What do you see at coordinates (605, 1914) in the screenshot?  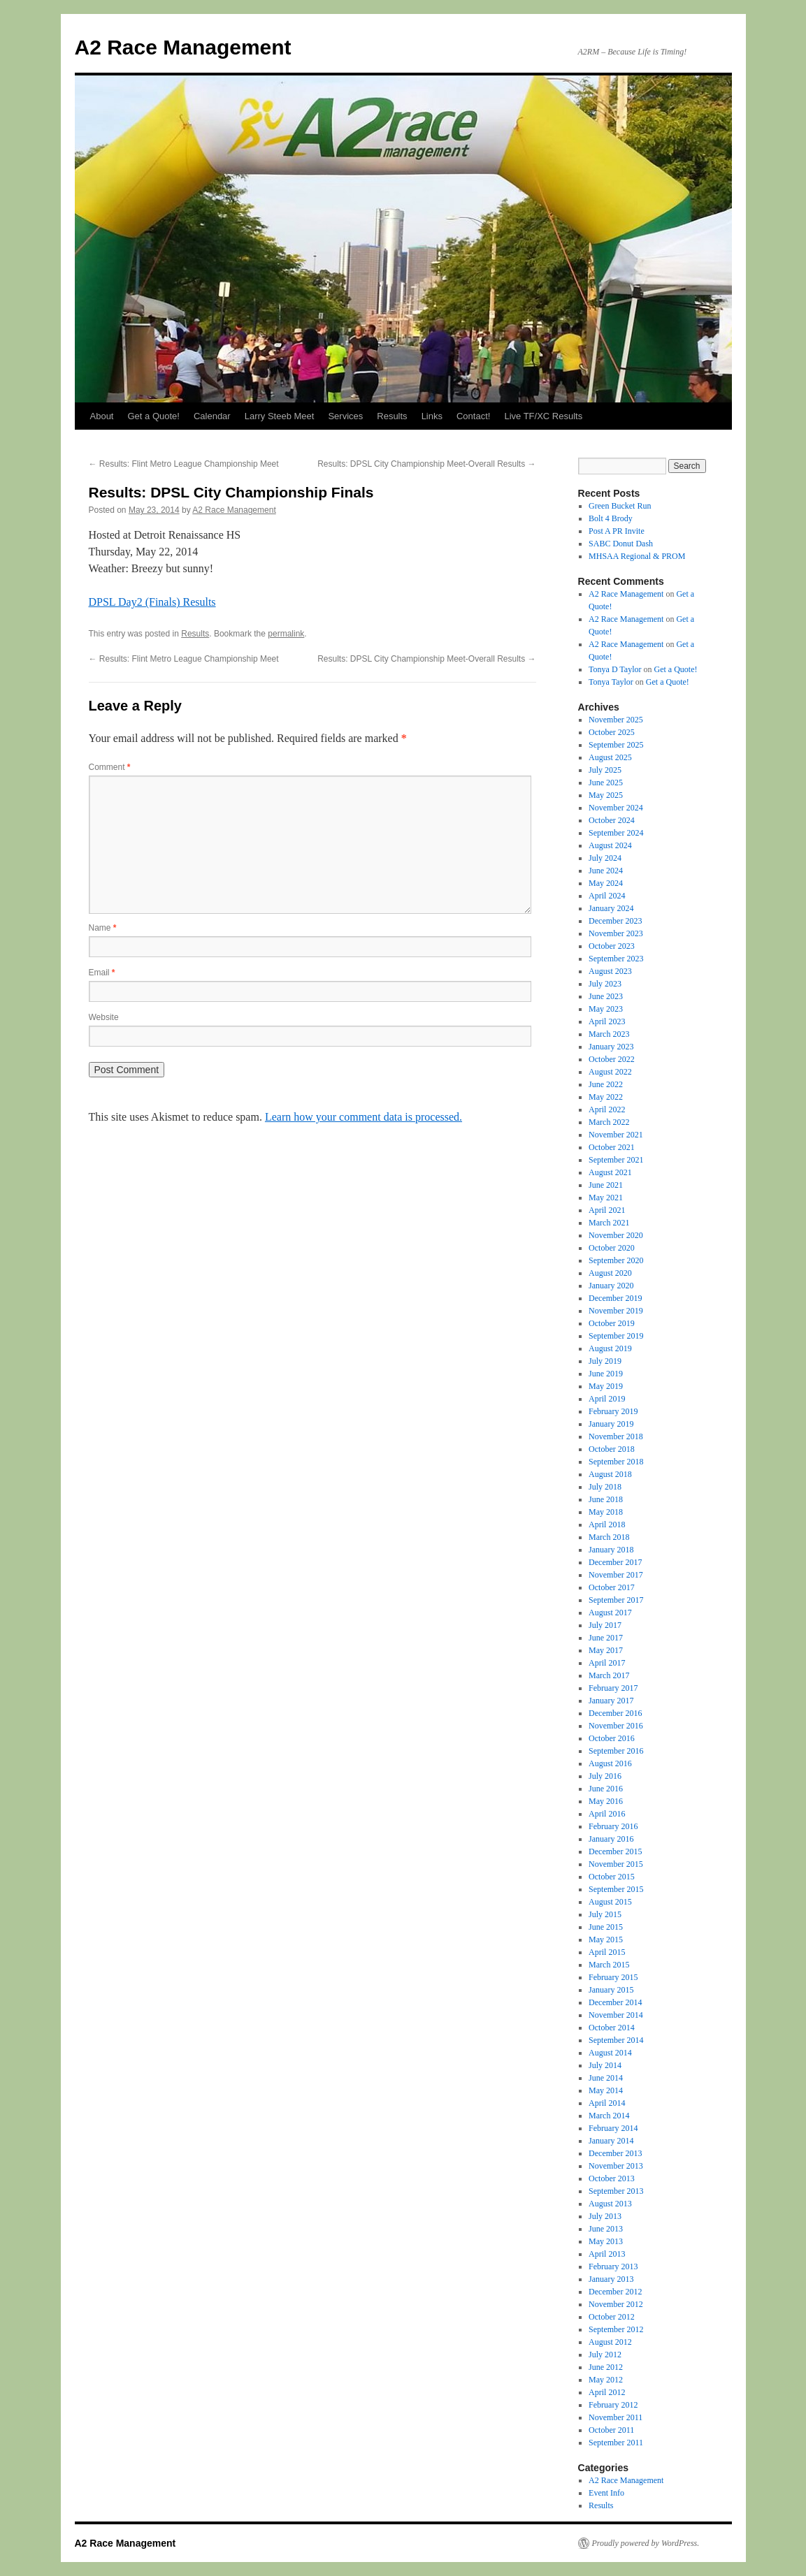 I see `July 2015` at bounding box center [605, 1914].